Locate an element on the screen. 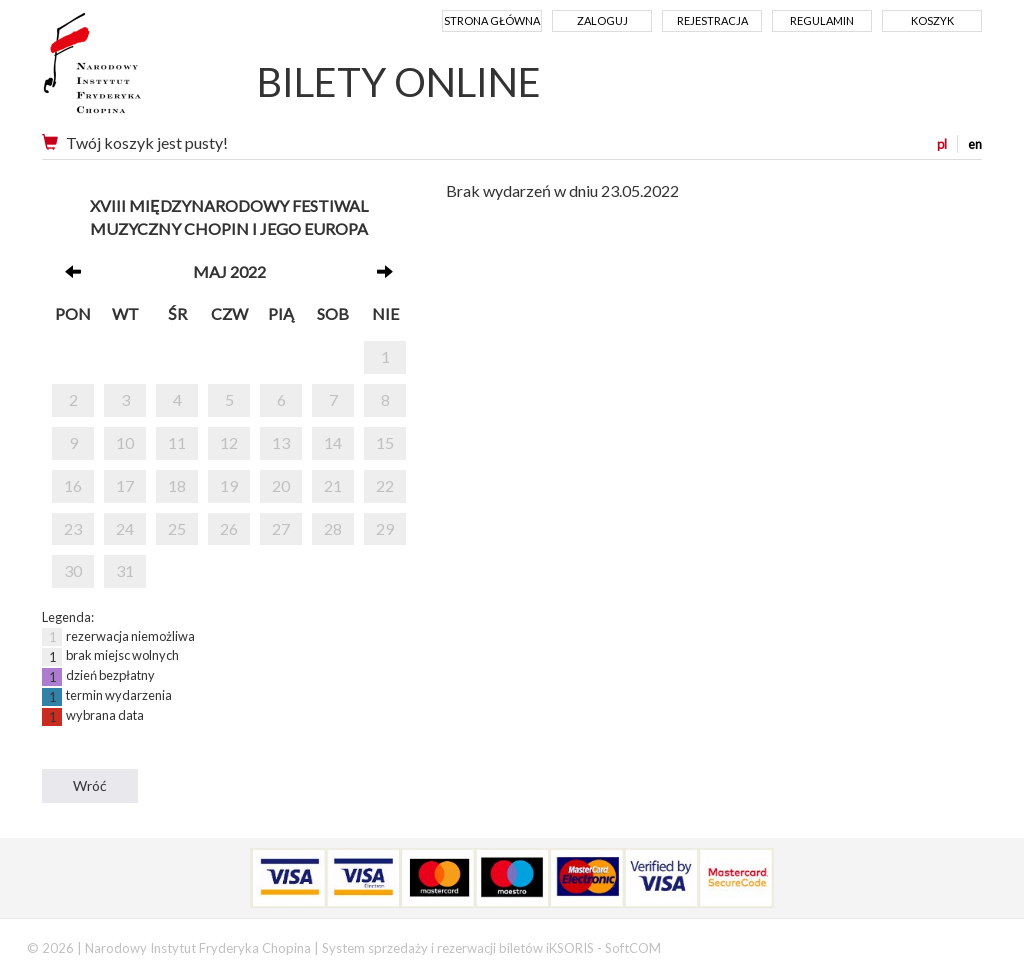 The image size is (1024, 978). pl is located at coordinates (942, 144).